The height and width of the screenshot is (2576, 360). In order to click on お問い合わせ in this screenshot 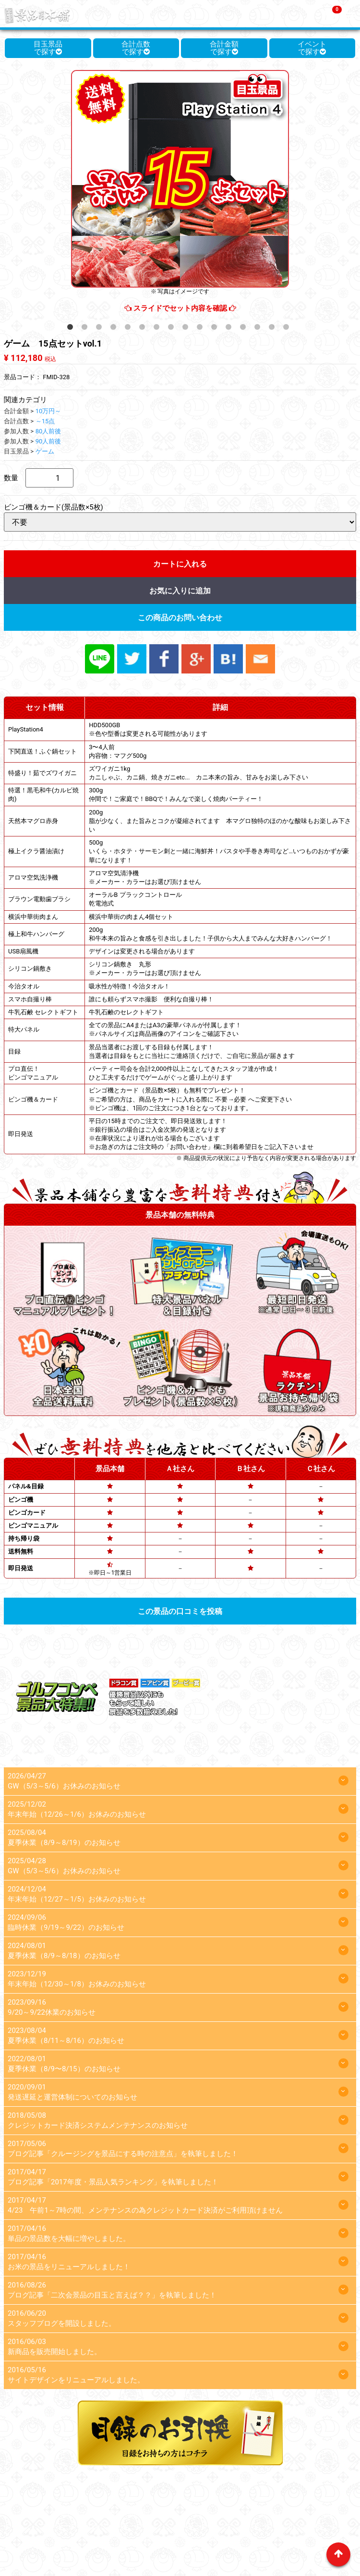, I will do `click(299, 2526)`.